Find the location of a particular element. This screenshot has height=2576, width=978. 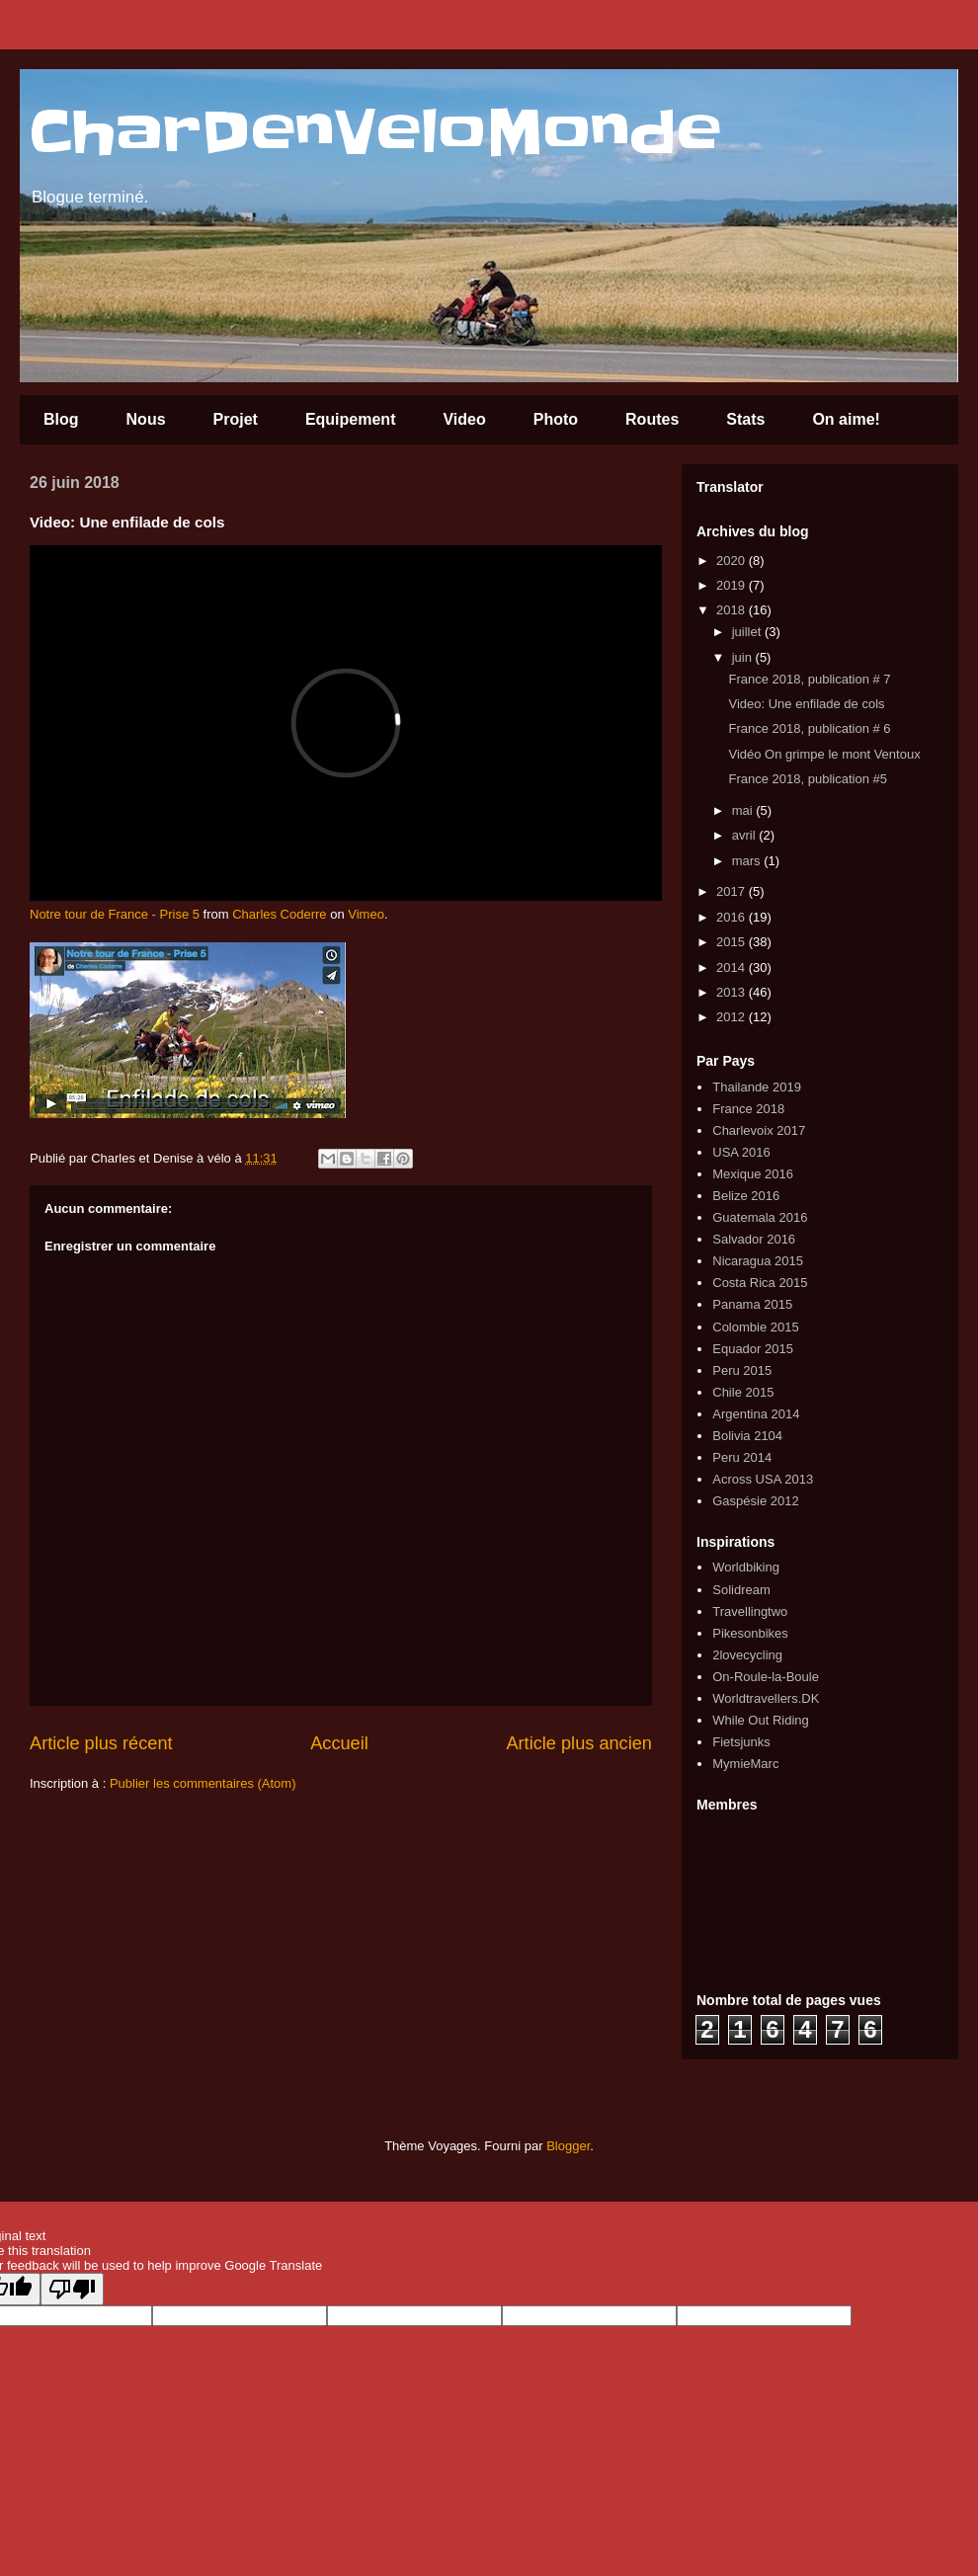

mai is located at coordinates (744, 810).